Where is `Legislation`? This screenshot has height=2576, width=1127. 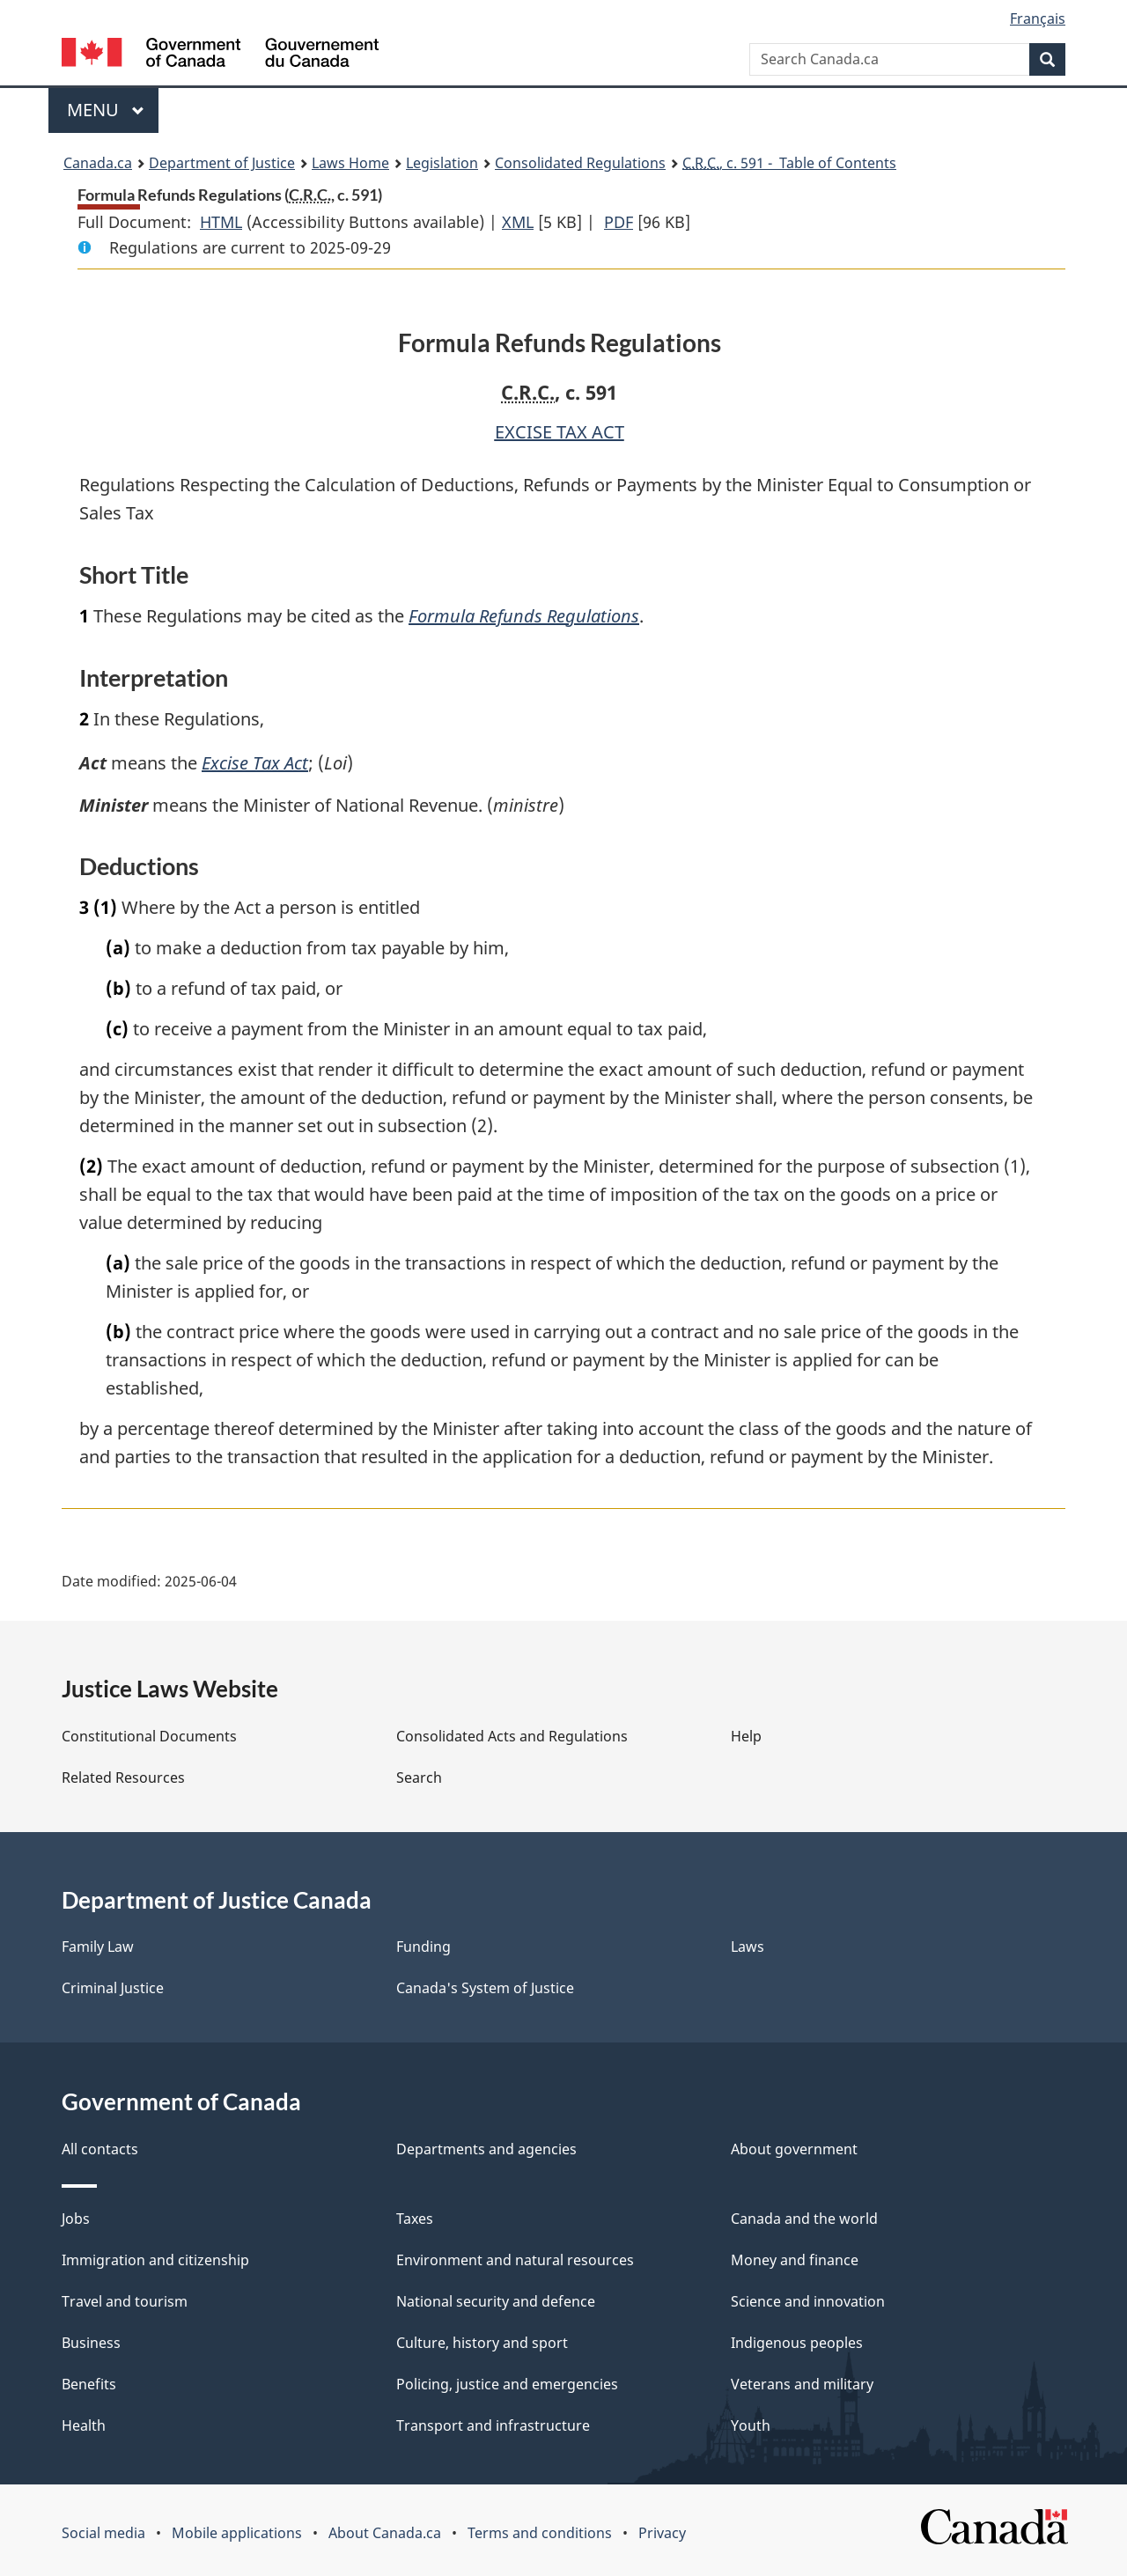 Legislation is located at coordinates (442, 163).